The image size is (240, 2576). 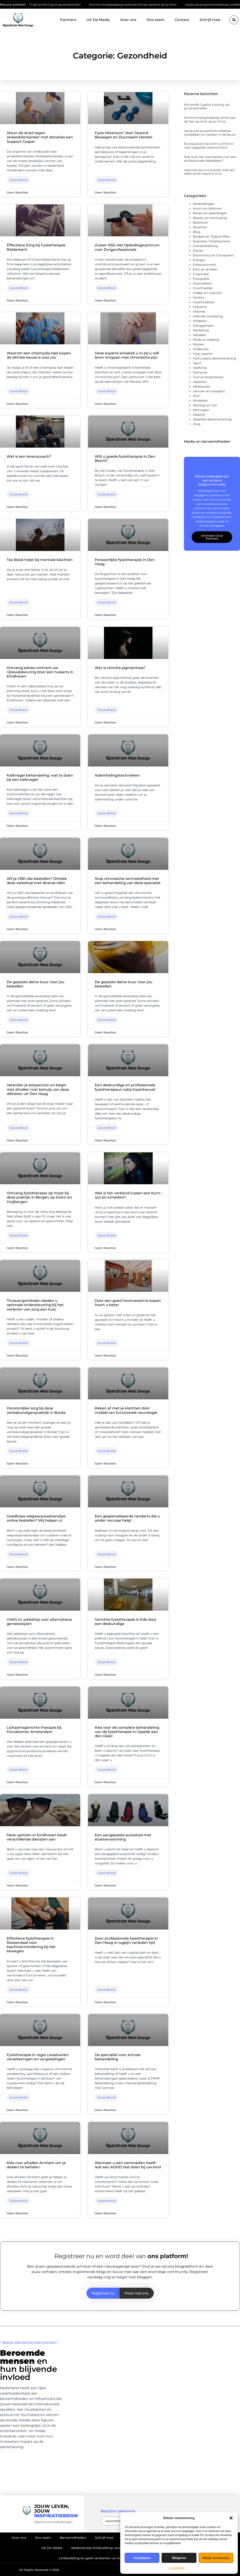 I want to click on Steun de strijd tegen alvleesklierkanker met donaties aan Support Casper, so click(x=40, y=137).